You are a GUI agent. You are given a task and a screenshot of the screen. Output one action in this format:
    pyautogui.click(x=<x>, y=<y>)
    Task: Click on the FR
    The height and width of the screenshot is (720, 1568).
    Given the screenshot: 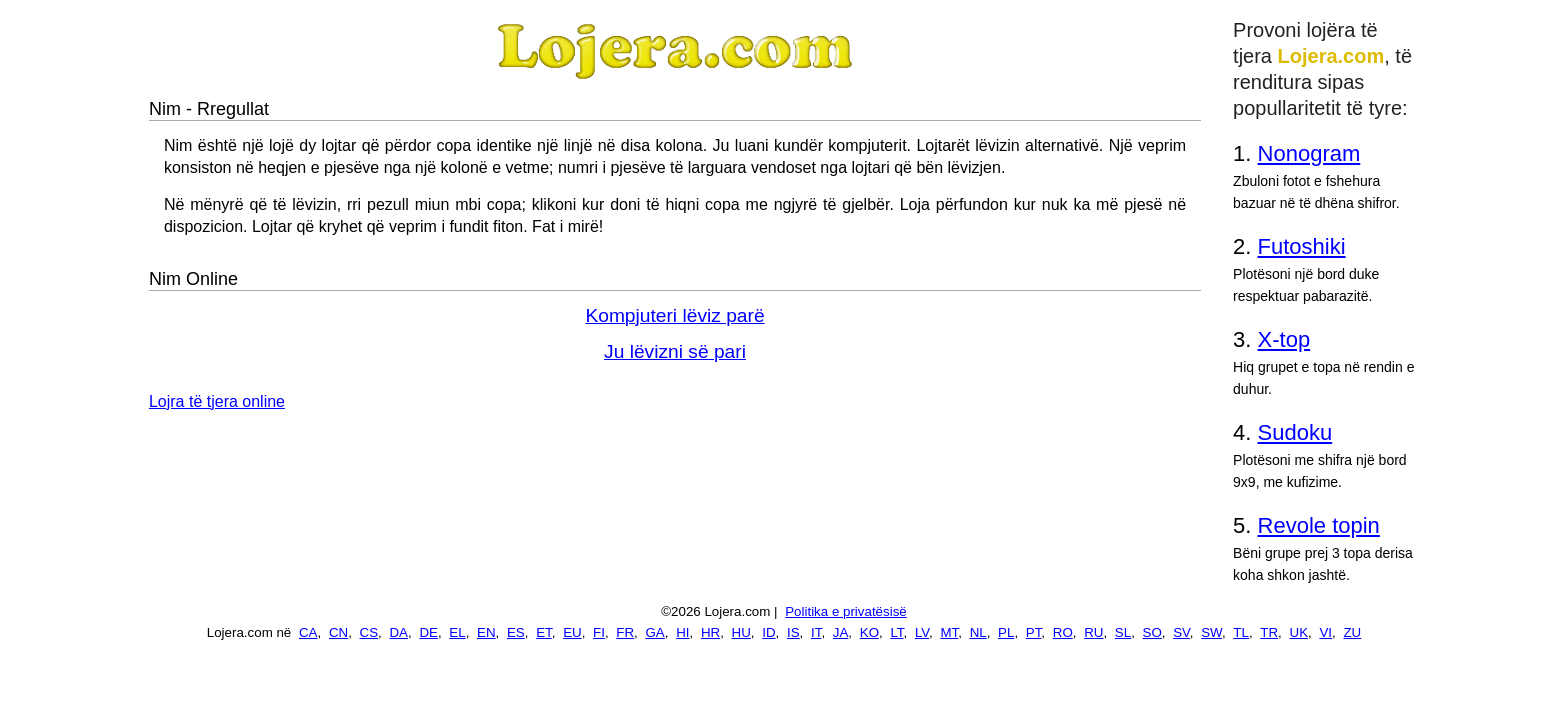 What is the action you would take?
    pyautogui.click(x=625, y=632)
    